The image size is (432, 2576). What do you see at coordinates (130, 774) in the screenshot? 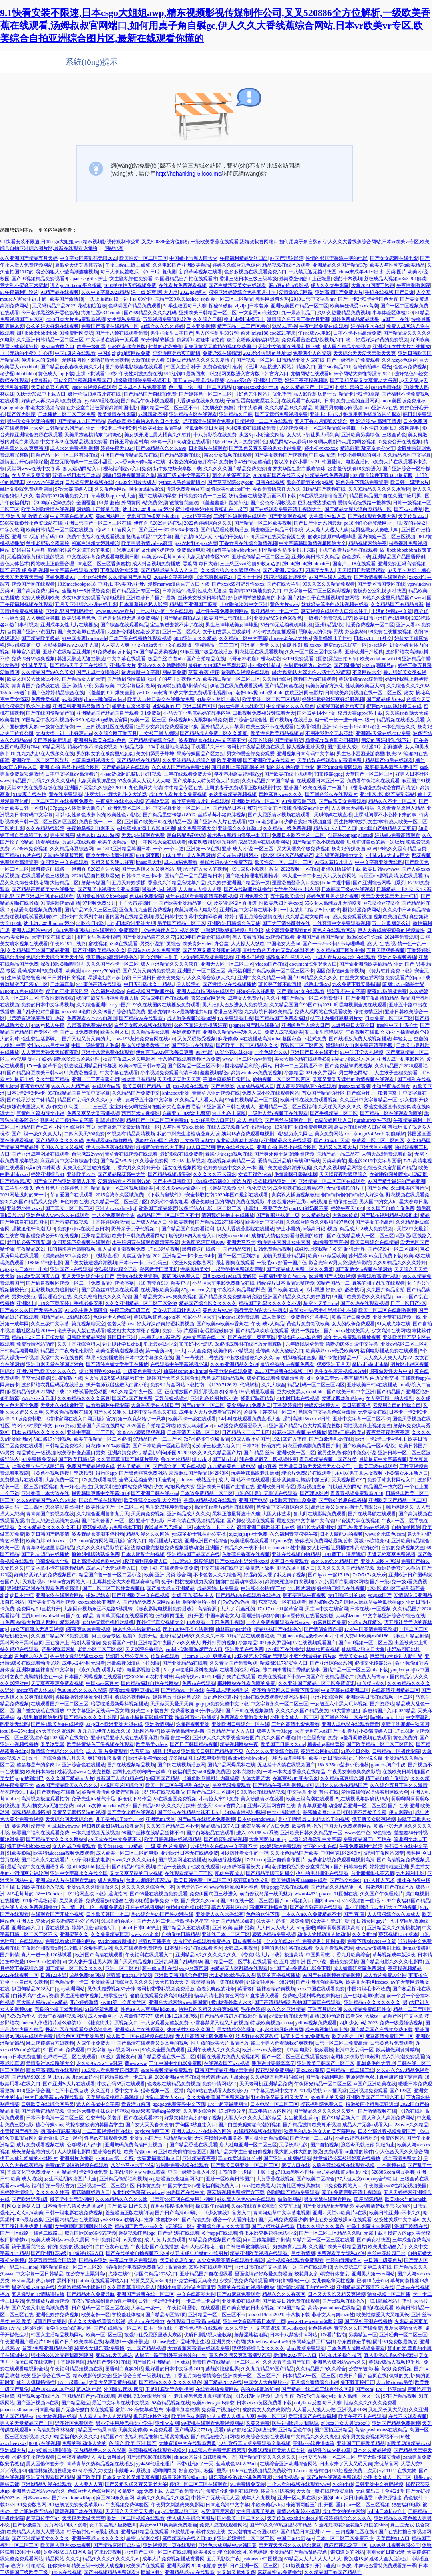
I see `小sao货撅起屁股扒开c打视频` at bounding box center [130, 774].